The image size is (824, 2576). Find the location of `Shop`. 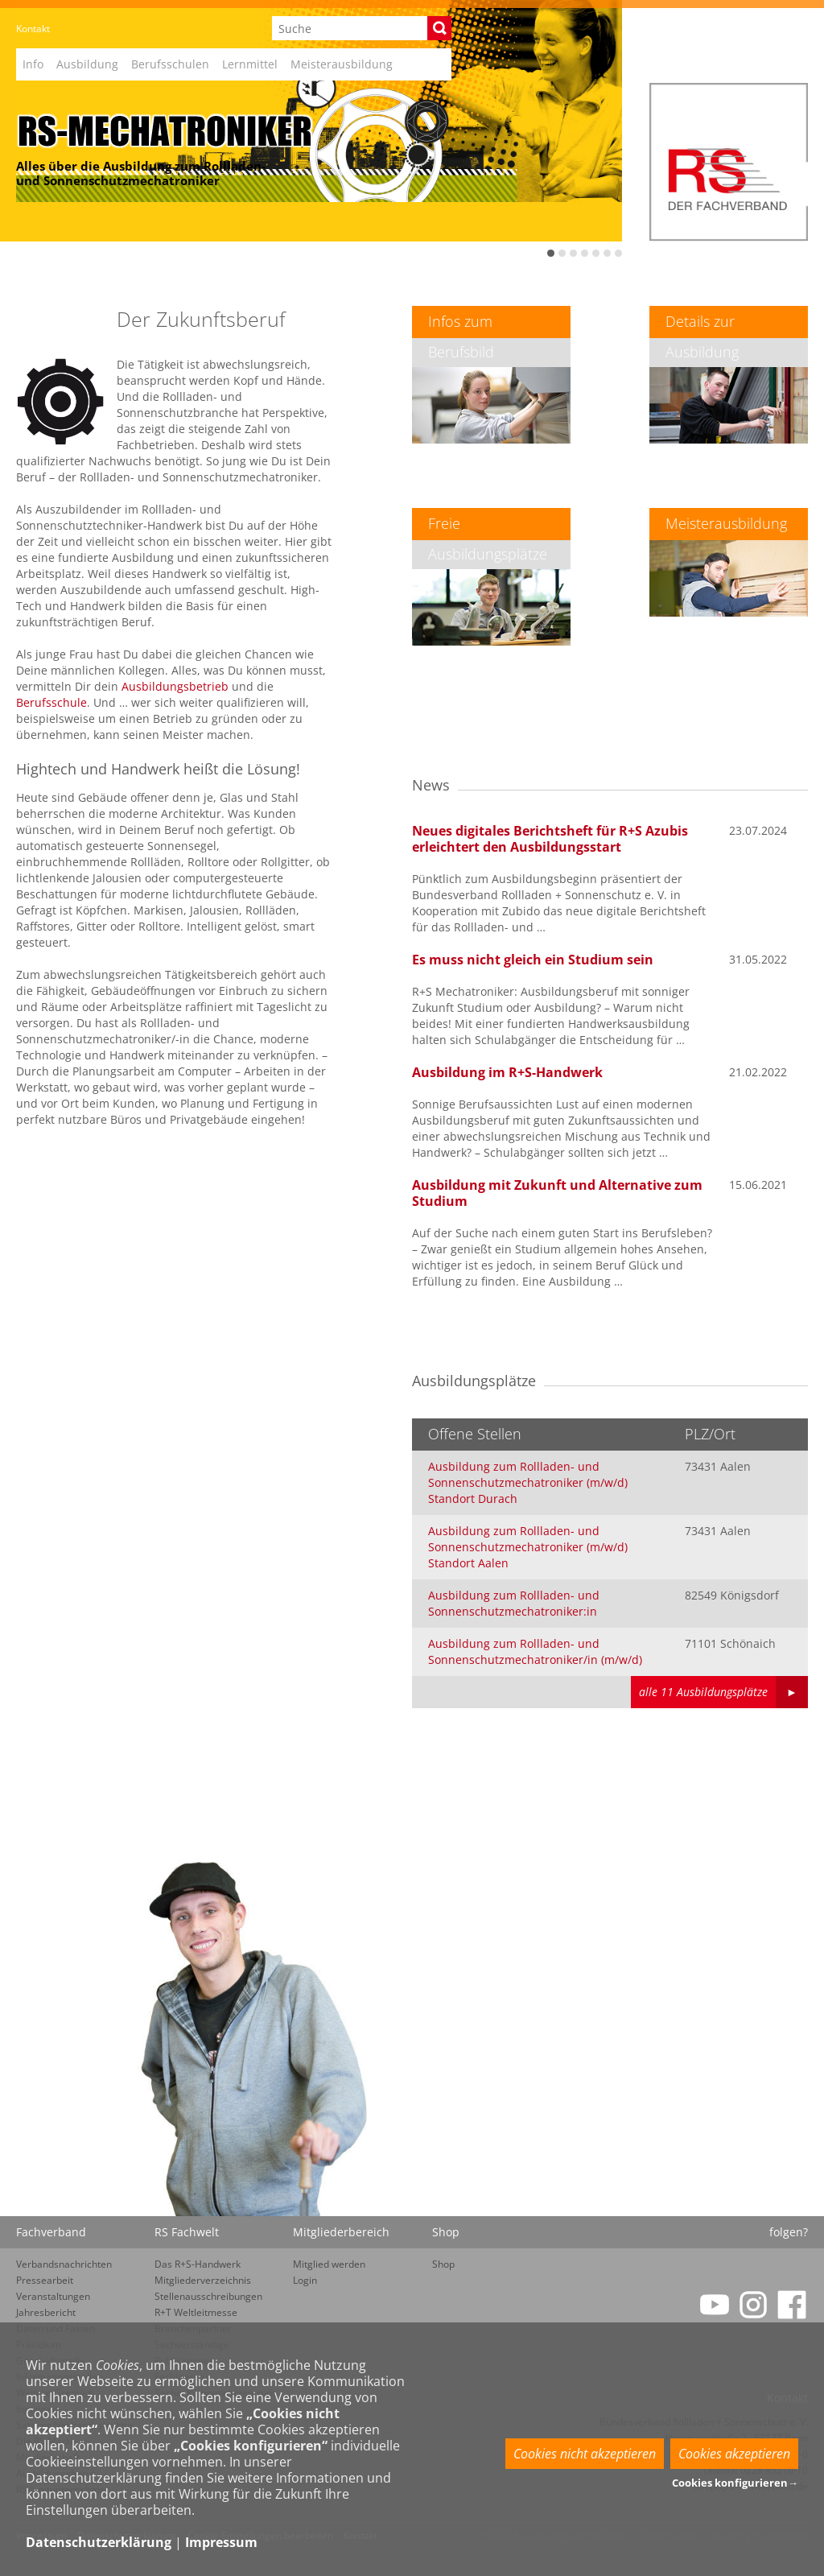

Shop is located at coordinates (443, 2264).